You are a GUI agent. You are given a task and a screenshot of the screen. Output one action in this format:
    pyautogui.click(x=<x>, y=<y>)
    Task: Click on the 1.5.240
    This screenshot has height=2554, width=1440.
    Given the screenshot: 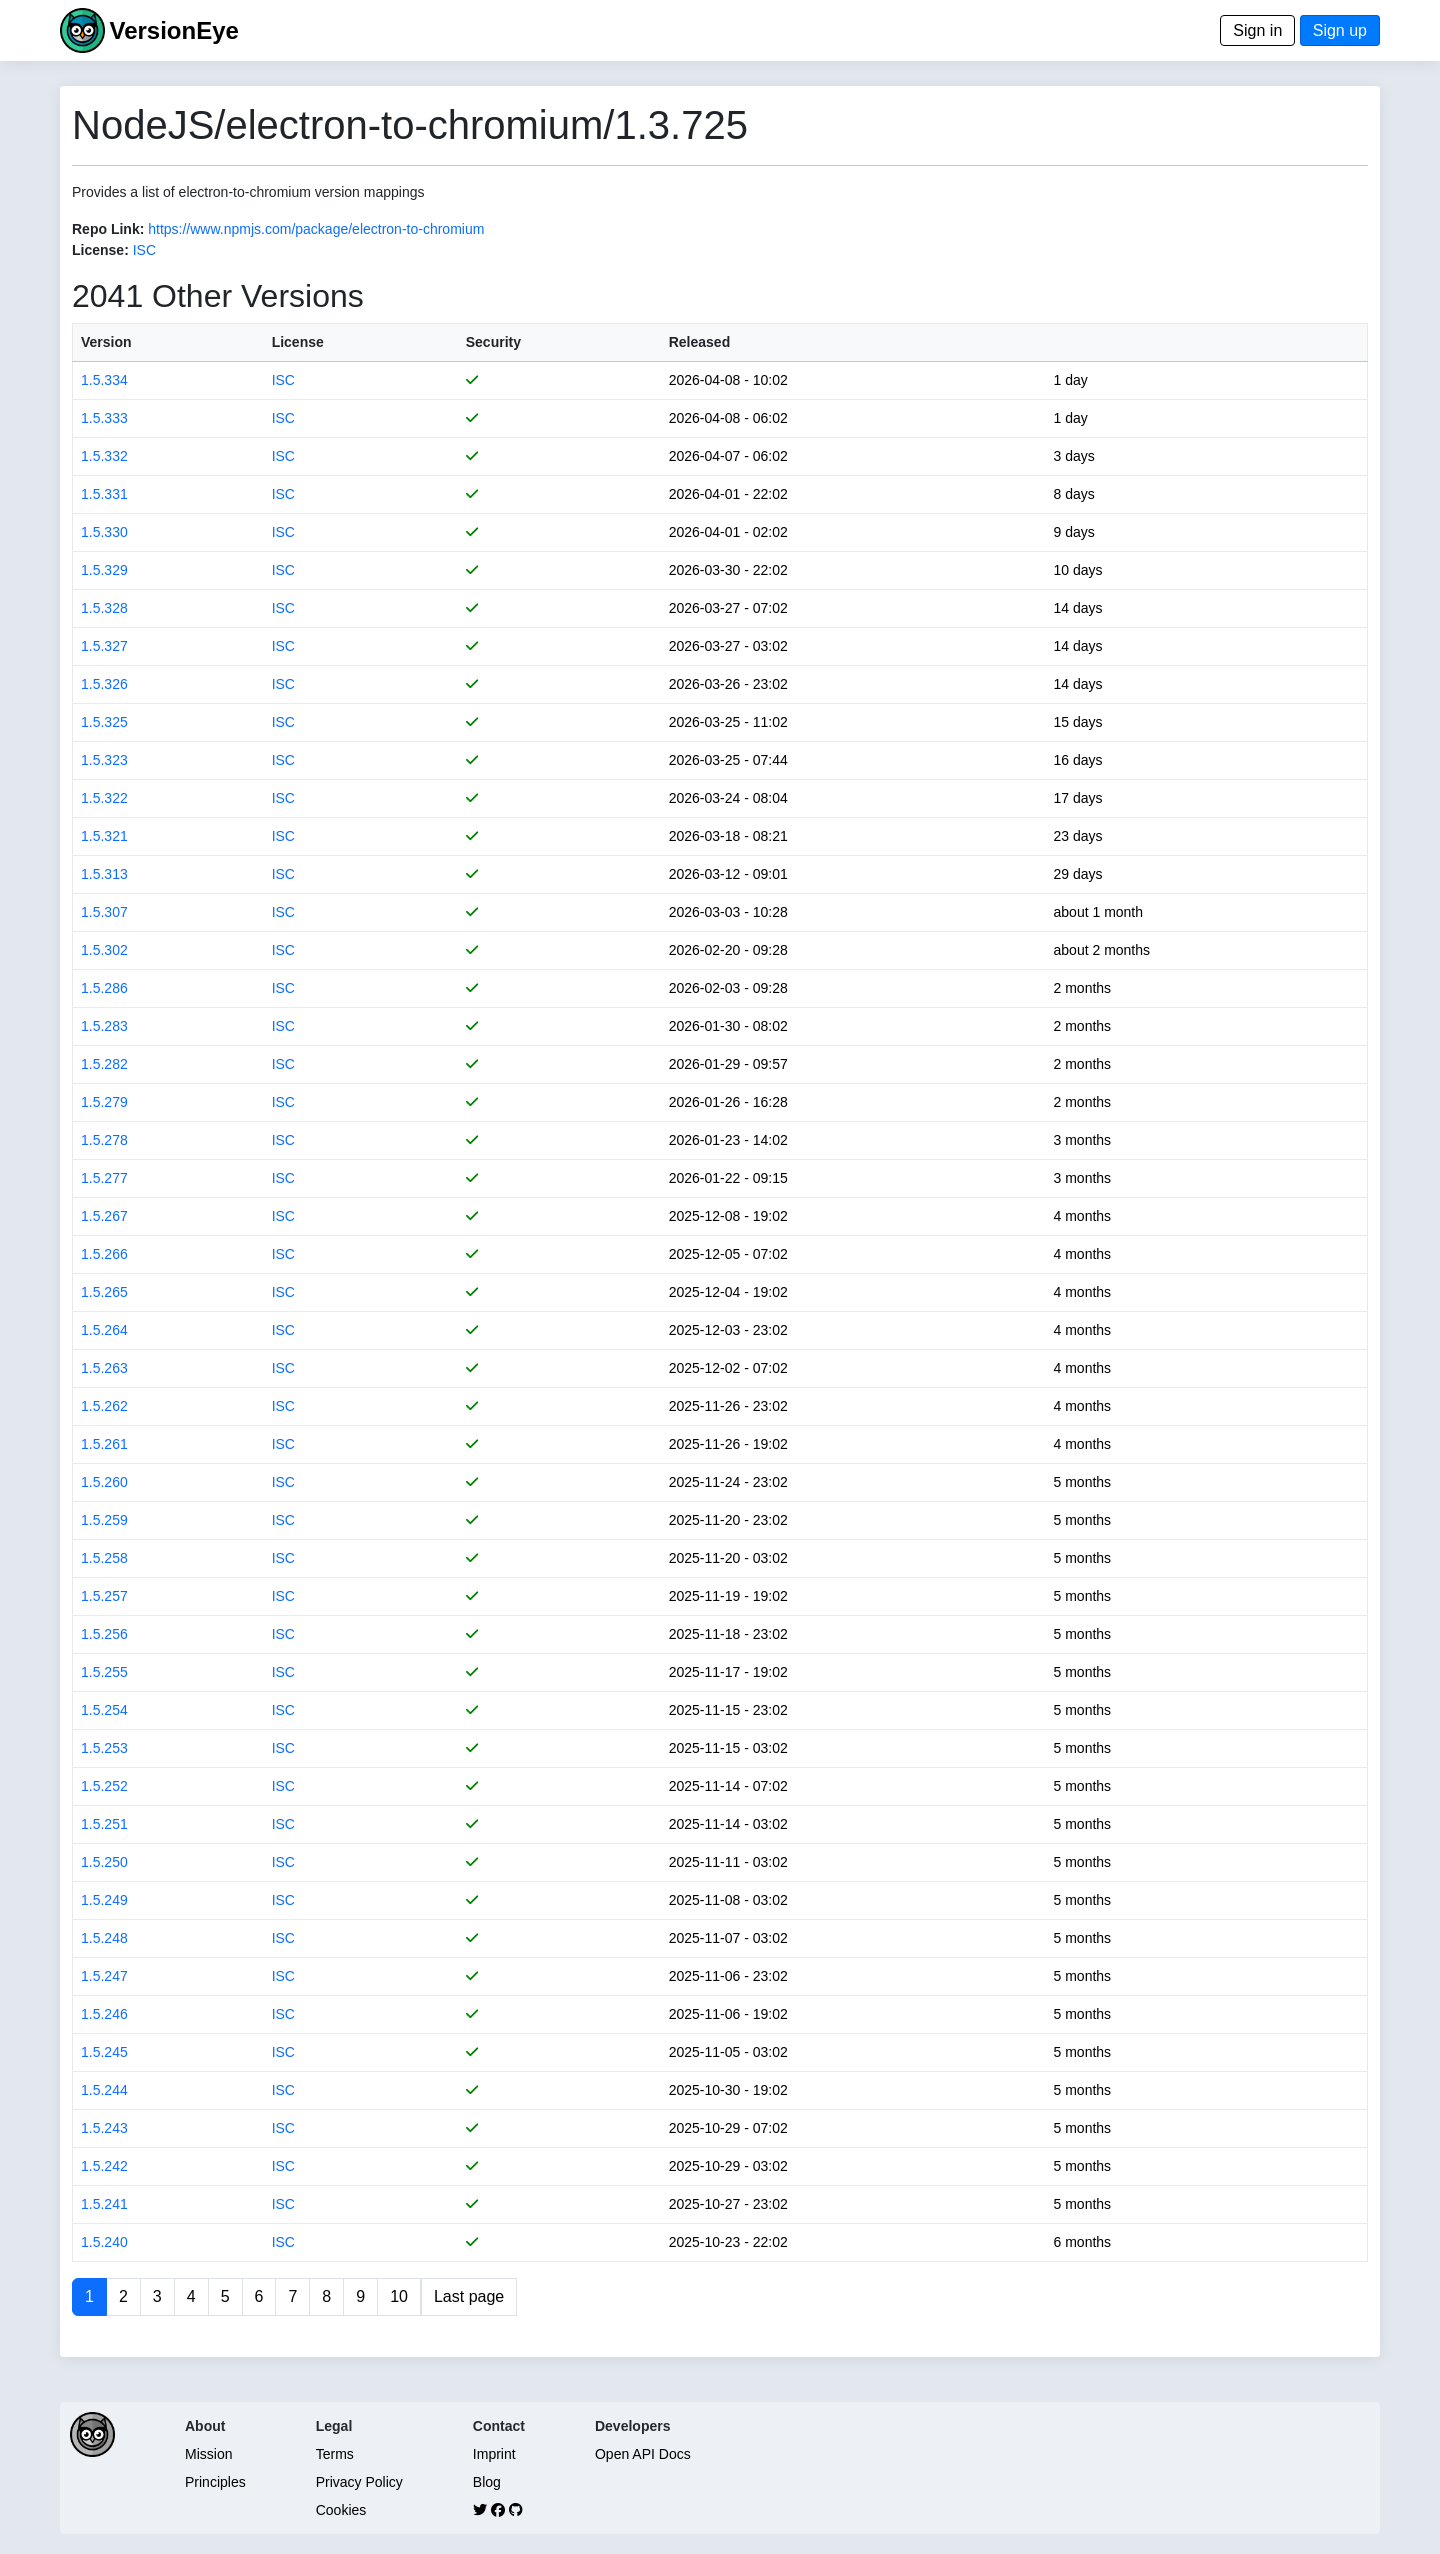 What is the action you would take?
    pyautogui.click(x=104, y=2242)
    